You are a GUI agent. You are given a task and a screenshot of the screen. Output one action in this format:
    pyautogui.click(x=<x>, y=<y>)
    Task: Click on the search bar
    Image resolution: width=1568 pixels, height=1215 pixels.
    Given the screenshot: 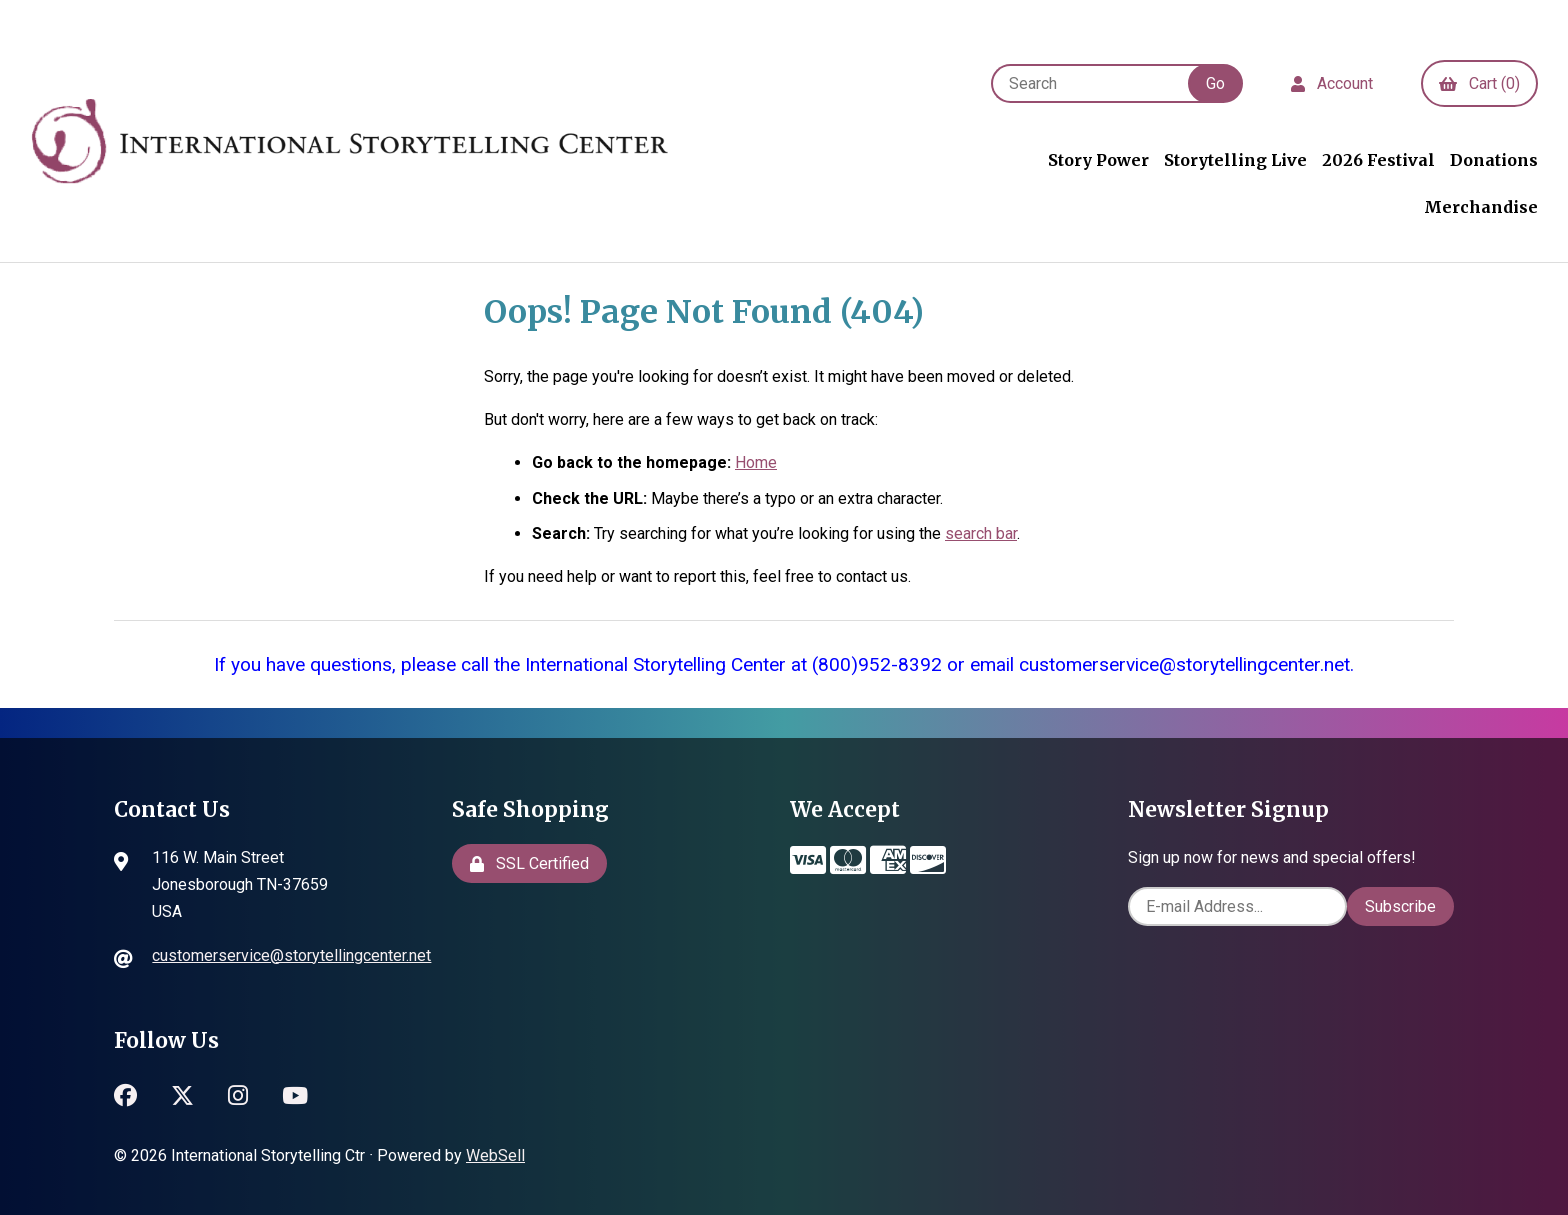 What is the action you would take?
    pyautogui.click(x=981, y=533)
    